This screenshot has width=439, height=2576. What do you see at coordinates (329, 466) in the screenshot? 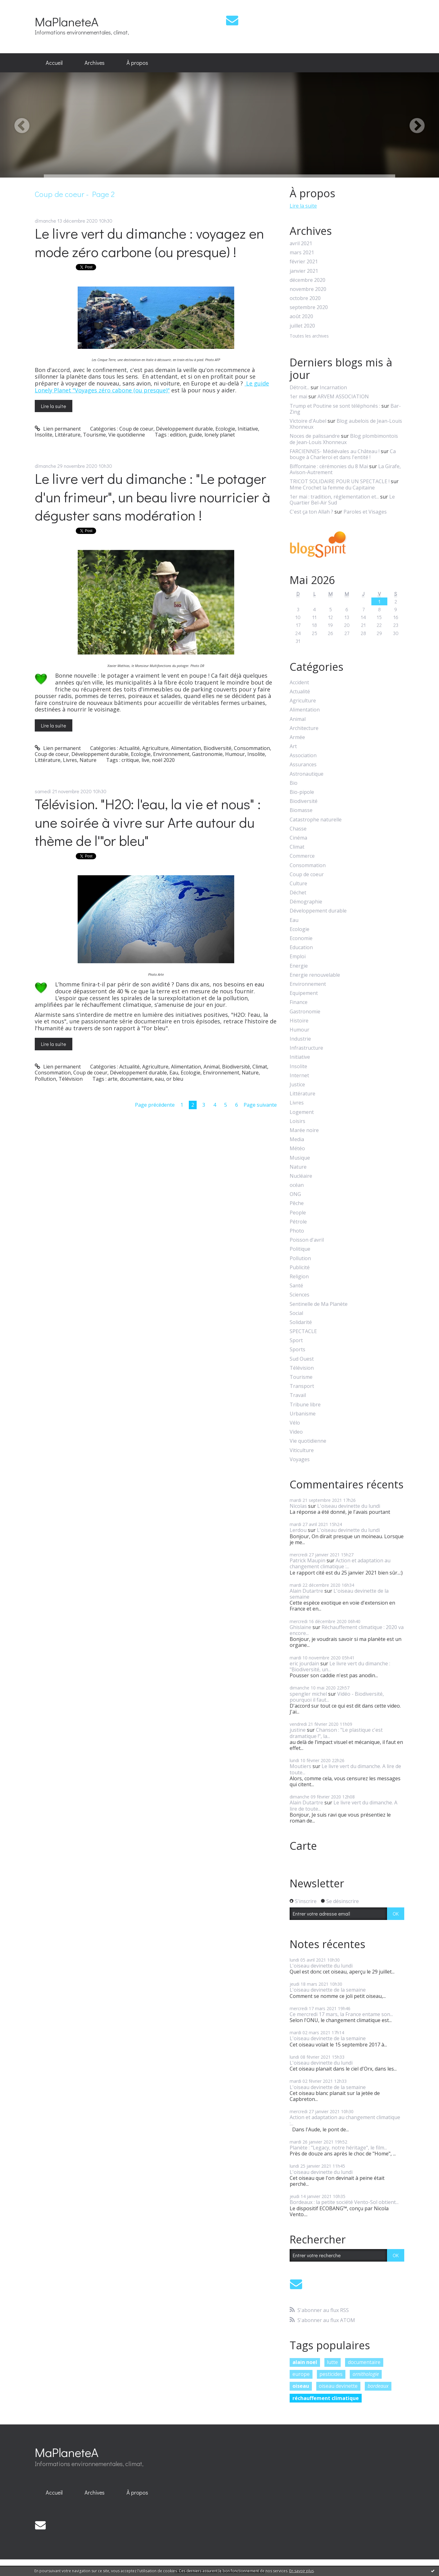
I see `Biffontaine : cérémonies du 8 Mai` at bounding box center [329, 466].